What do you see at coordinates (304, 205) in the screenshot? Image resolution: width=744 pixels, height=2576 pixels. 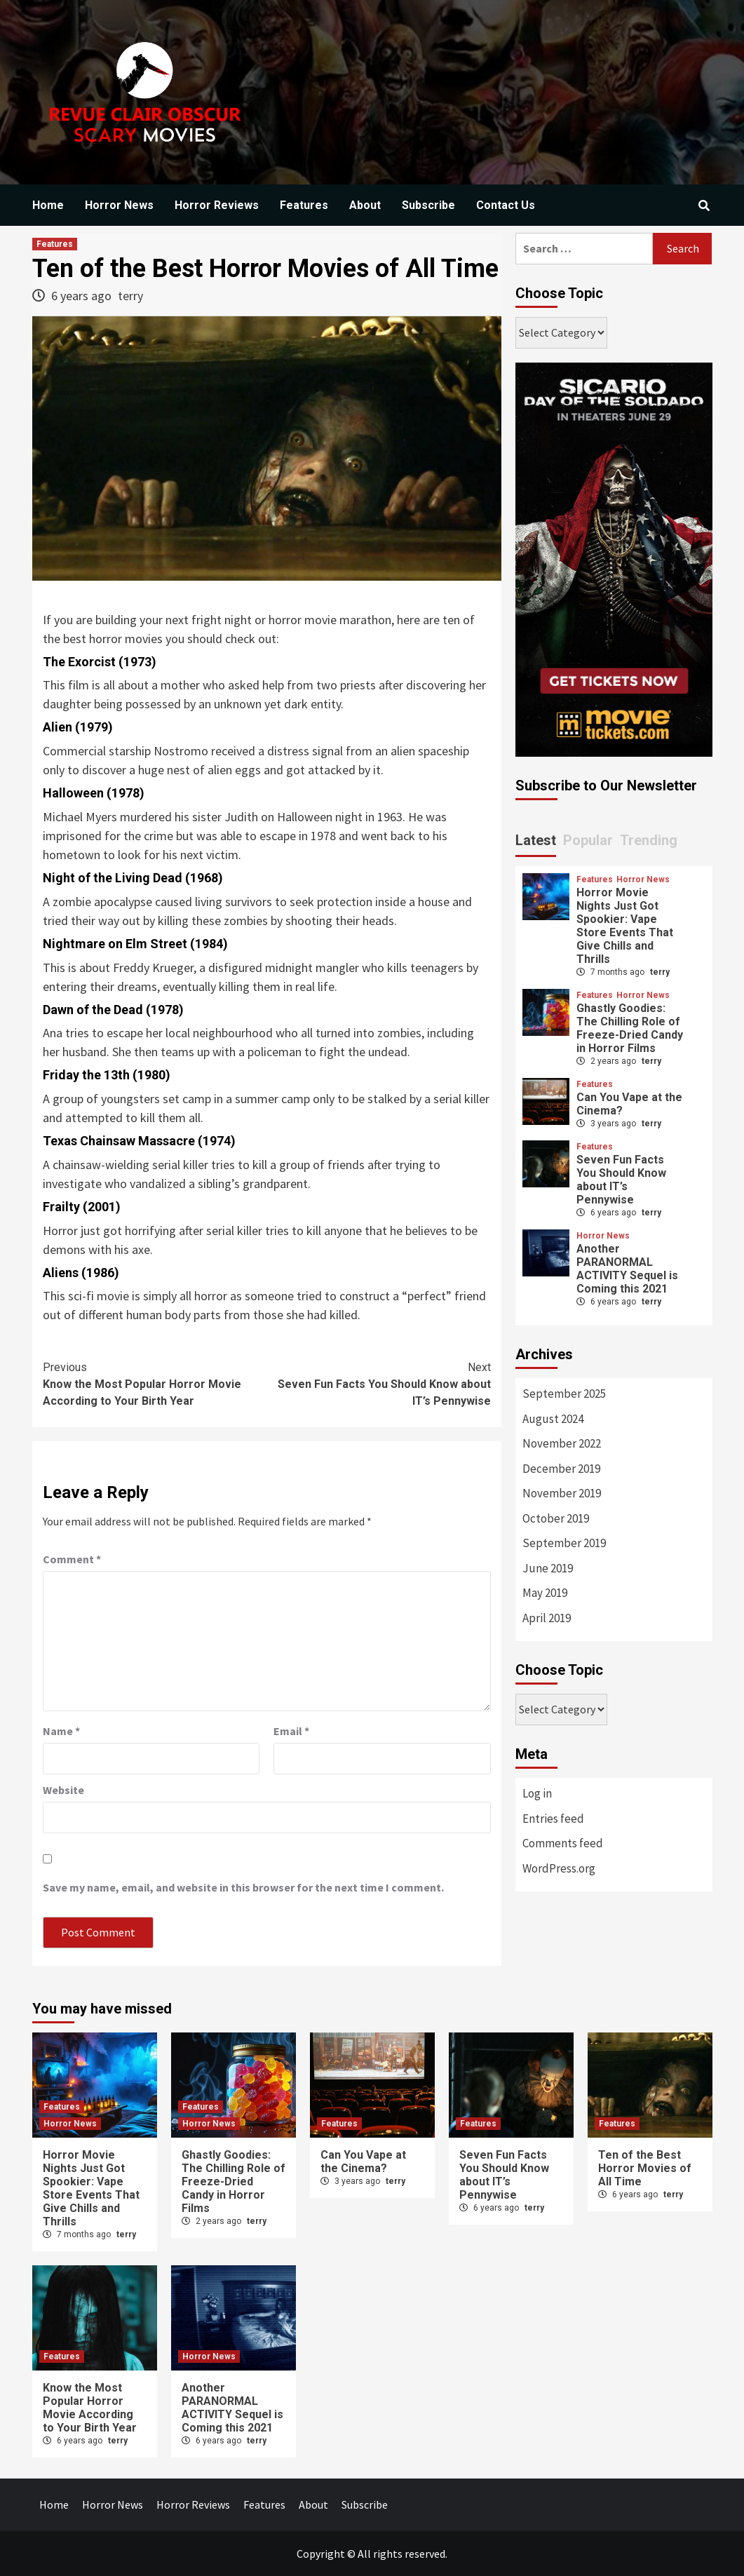 I see `Features` at bounding box center [304, 205].